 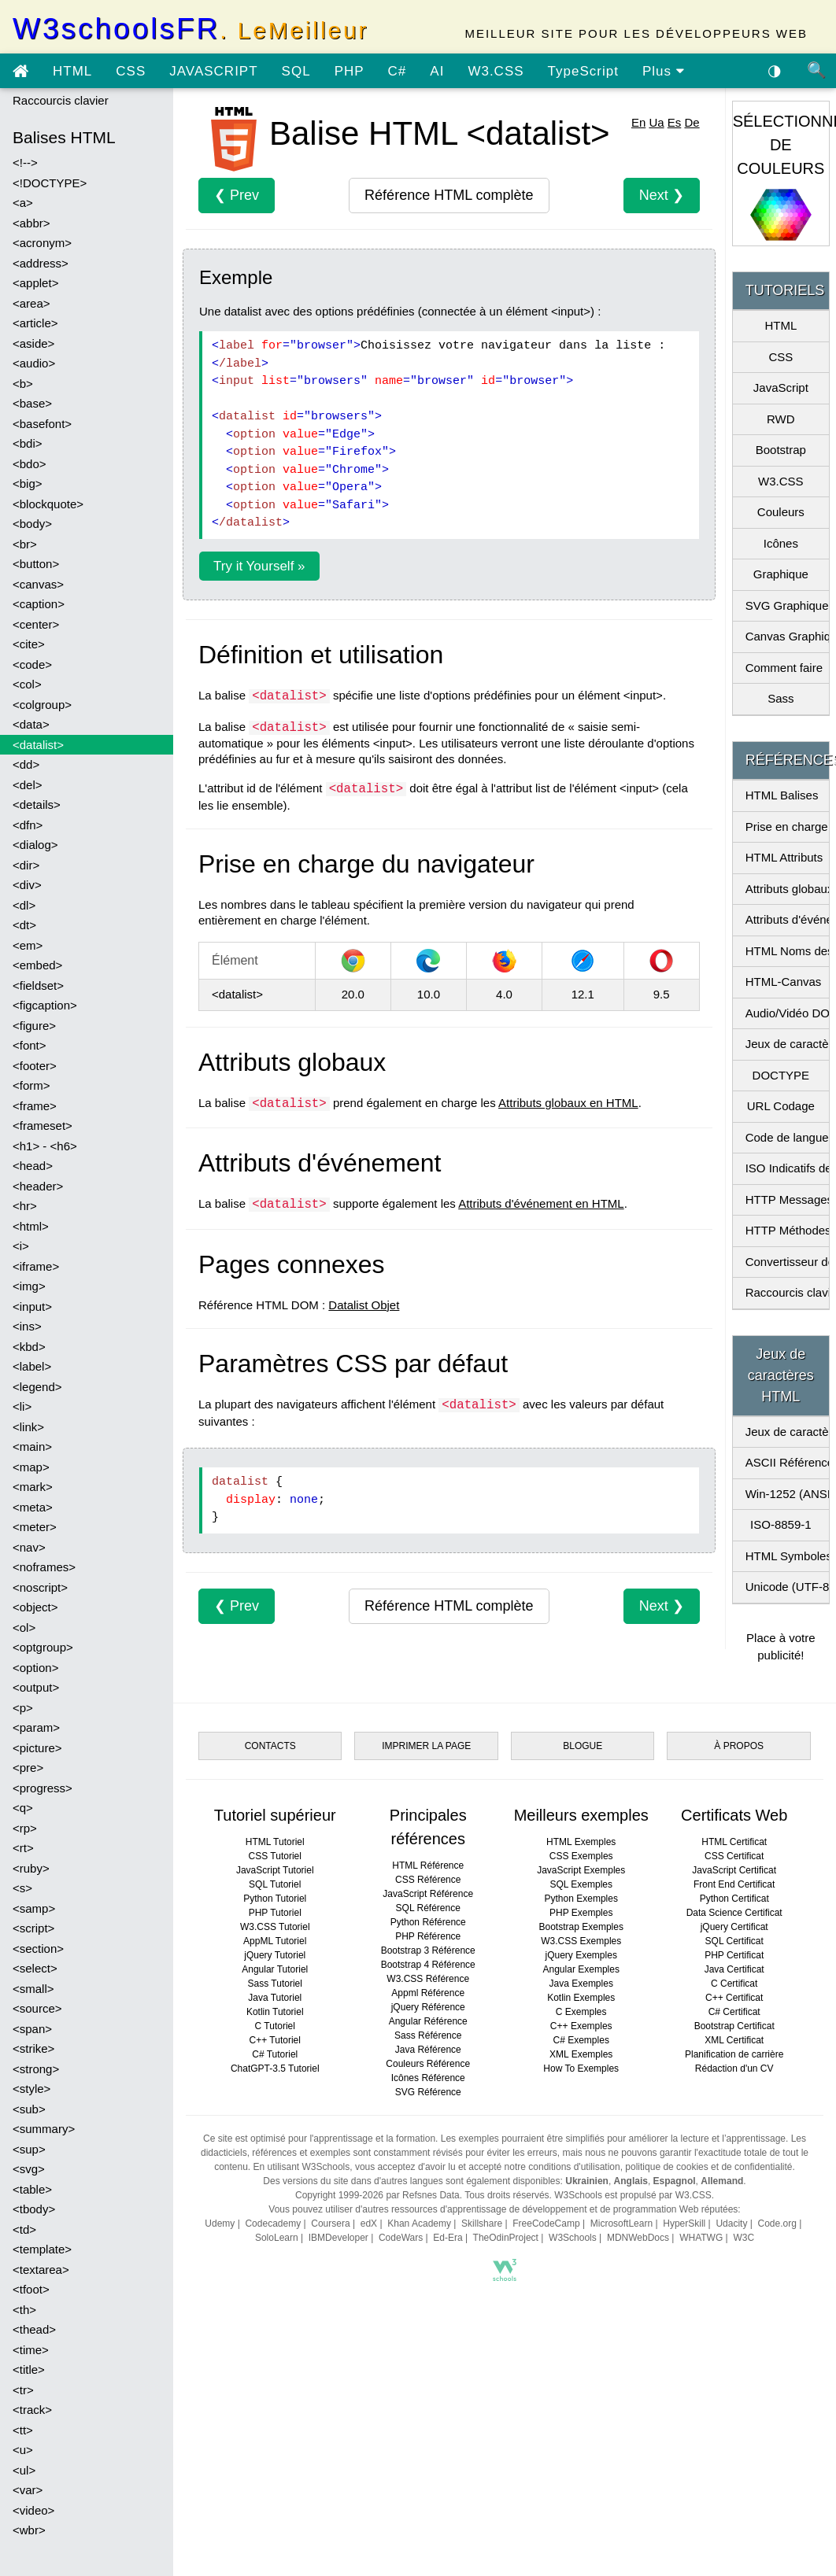 I want to click on <div>, so click(x=27, y=884).